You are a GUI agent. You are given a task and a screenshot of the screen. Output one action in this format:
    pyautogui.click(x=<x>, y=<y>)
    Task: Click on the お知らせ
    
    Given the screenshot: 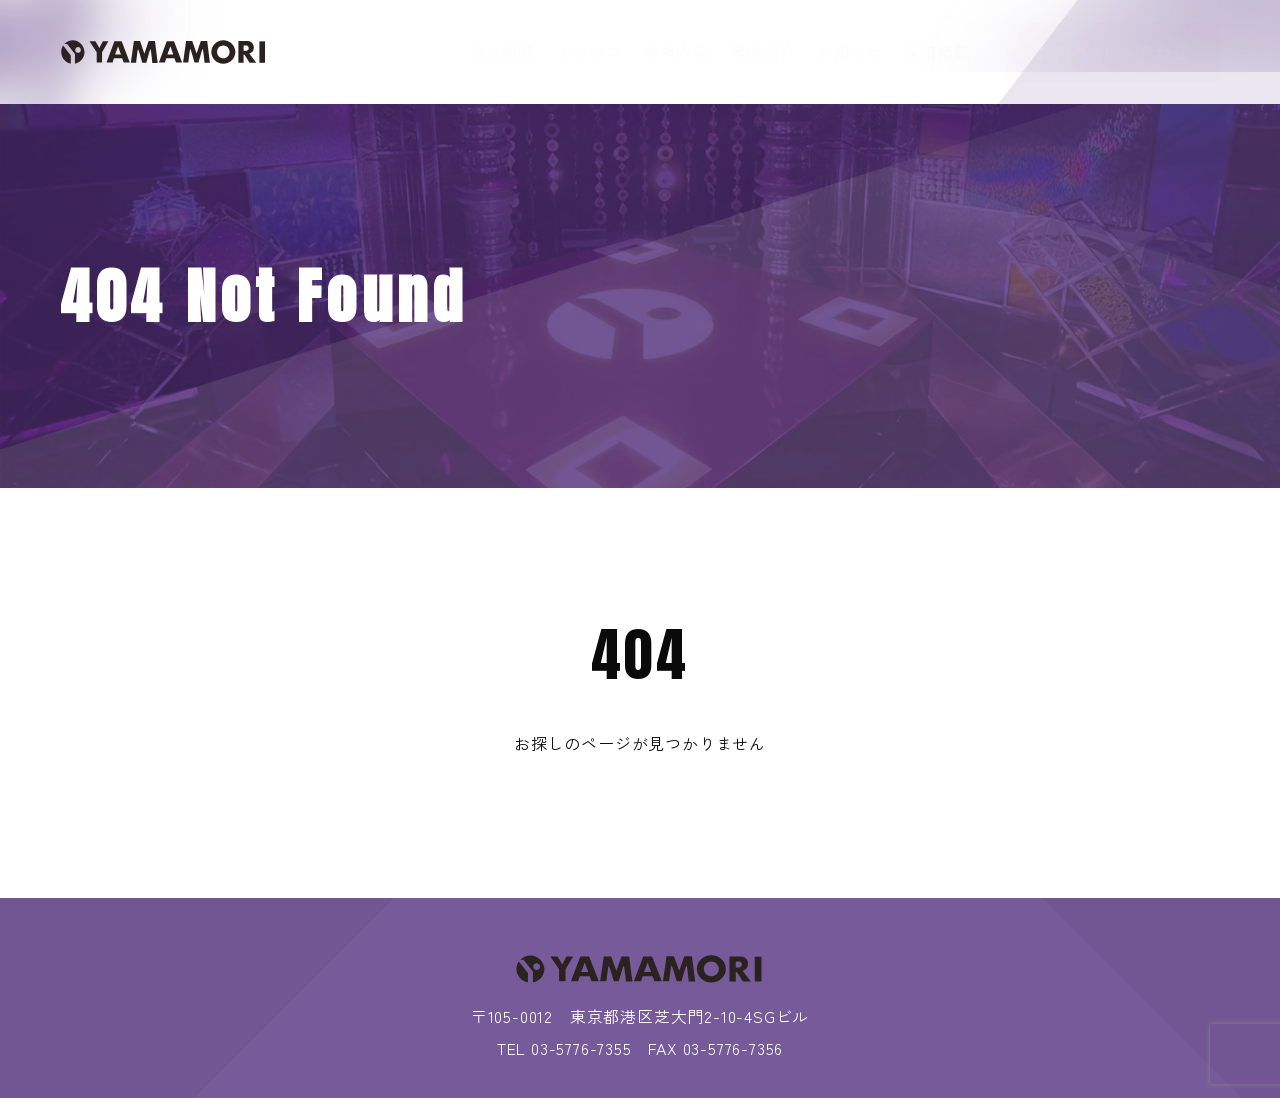 What is the action you would take?
    pyautogui.click(x=850, y=52)
    